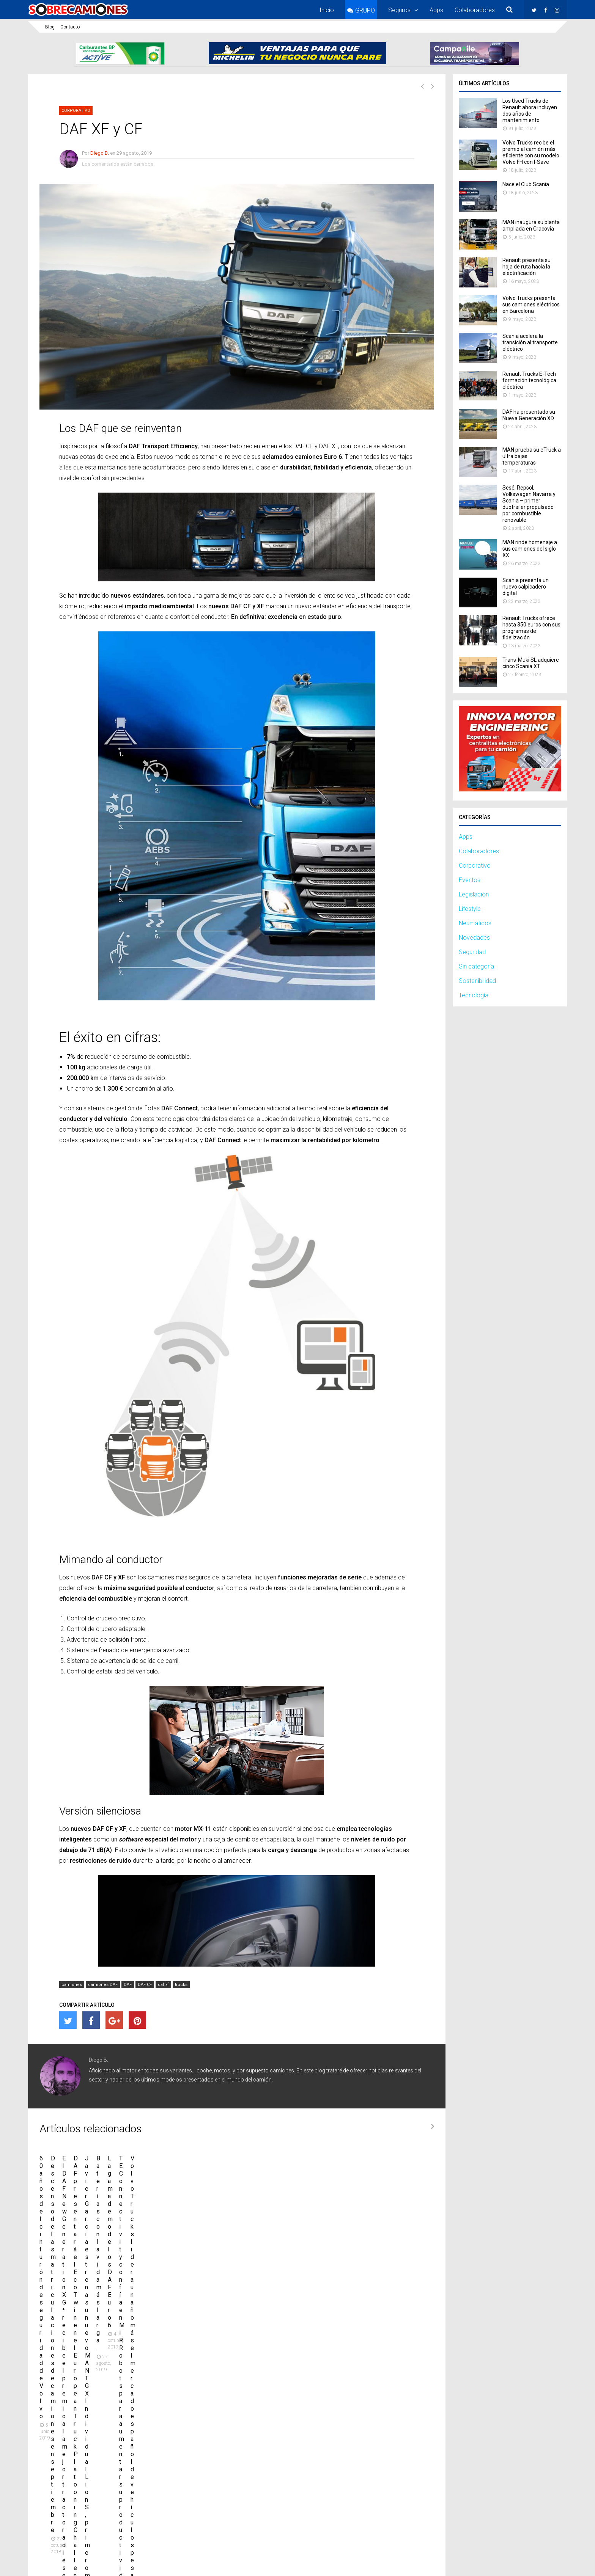  What do you see at coordinates (474, 937) in the screenshot?
I see `Novedades` at bounding box center [474, 937].